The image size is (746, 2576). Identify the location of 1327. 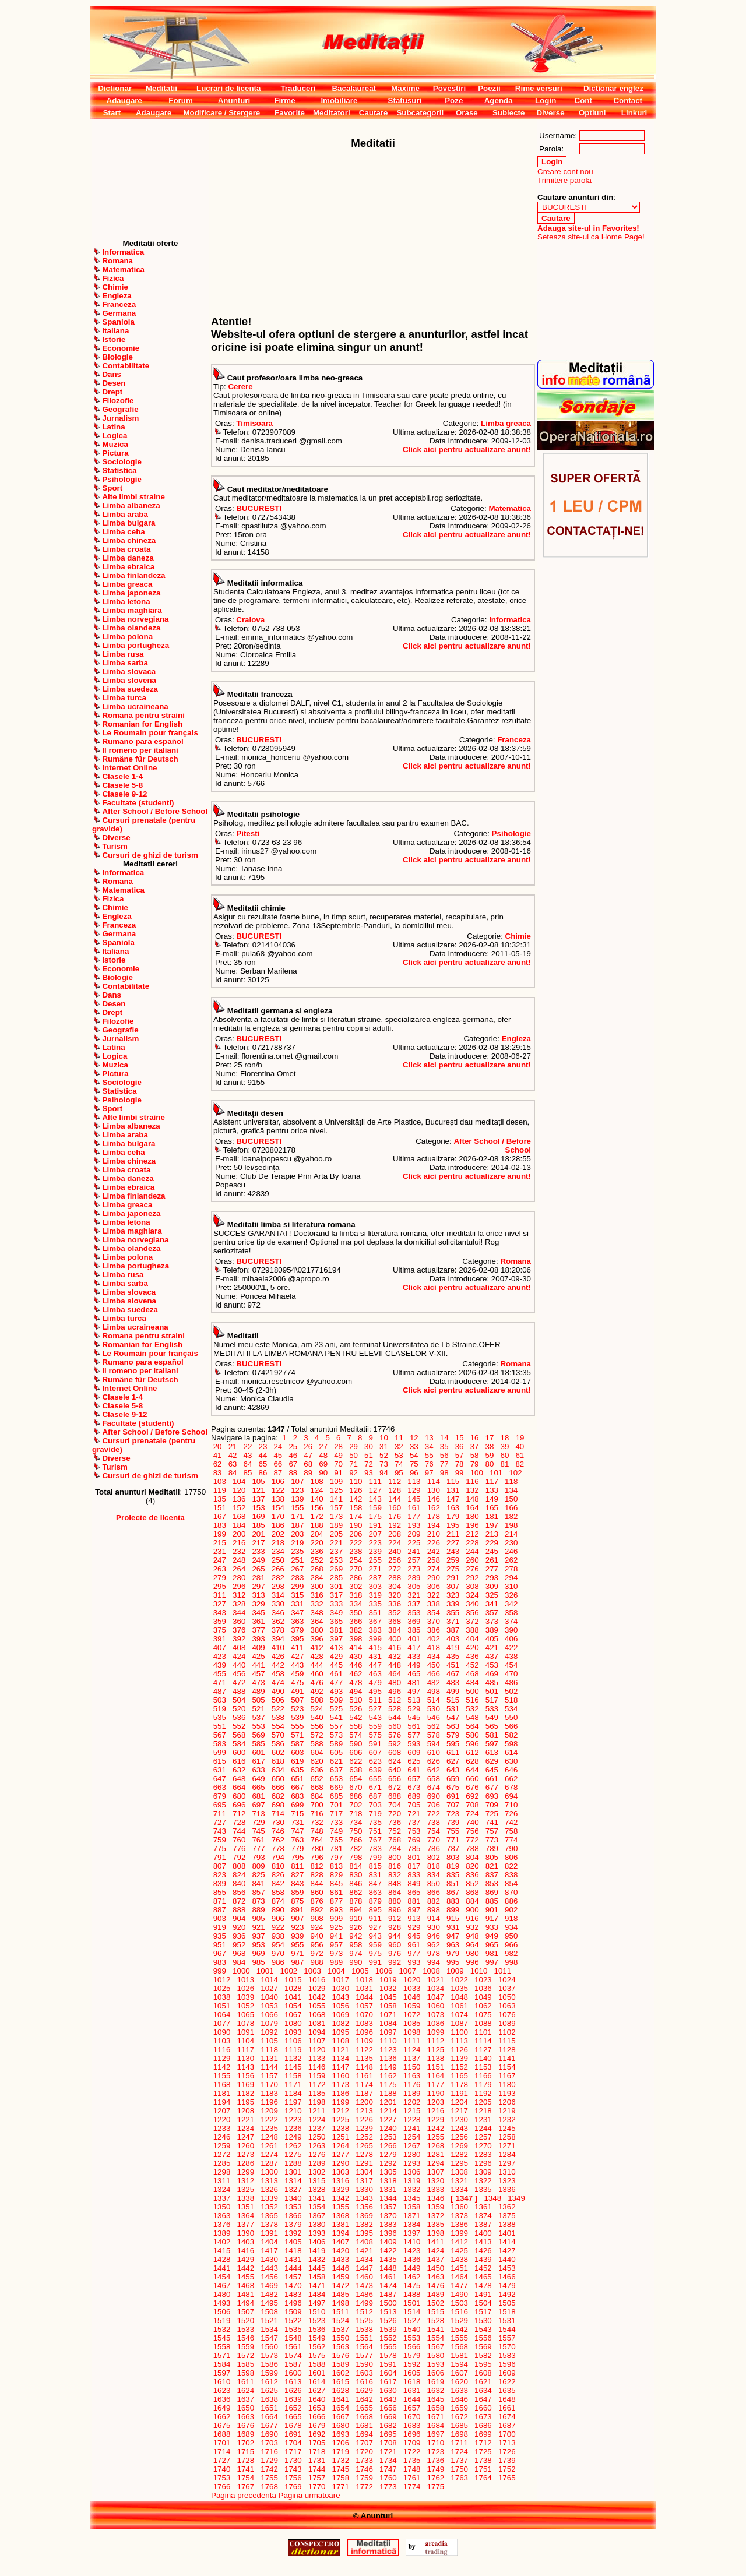
(293, 2189).